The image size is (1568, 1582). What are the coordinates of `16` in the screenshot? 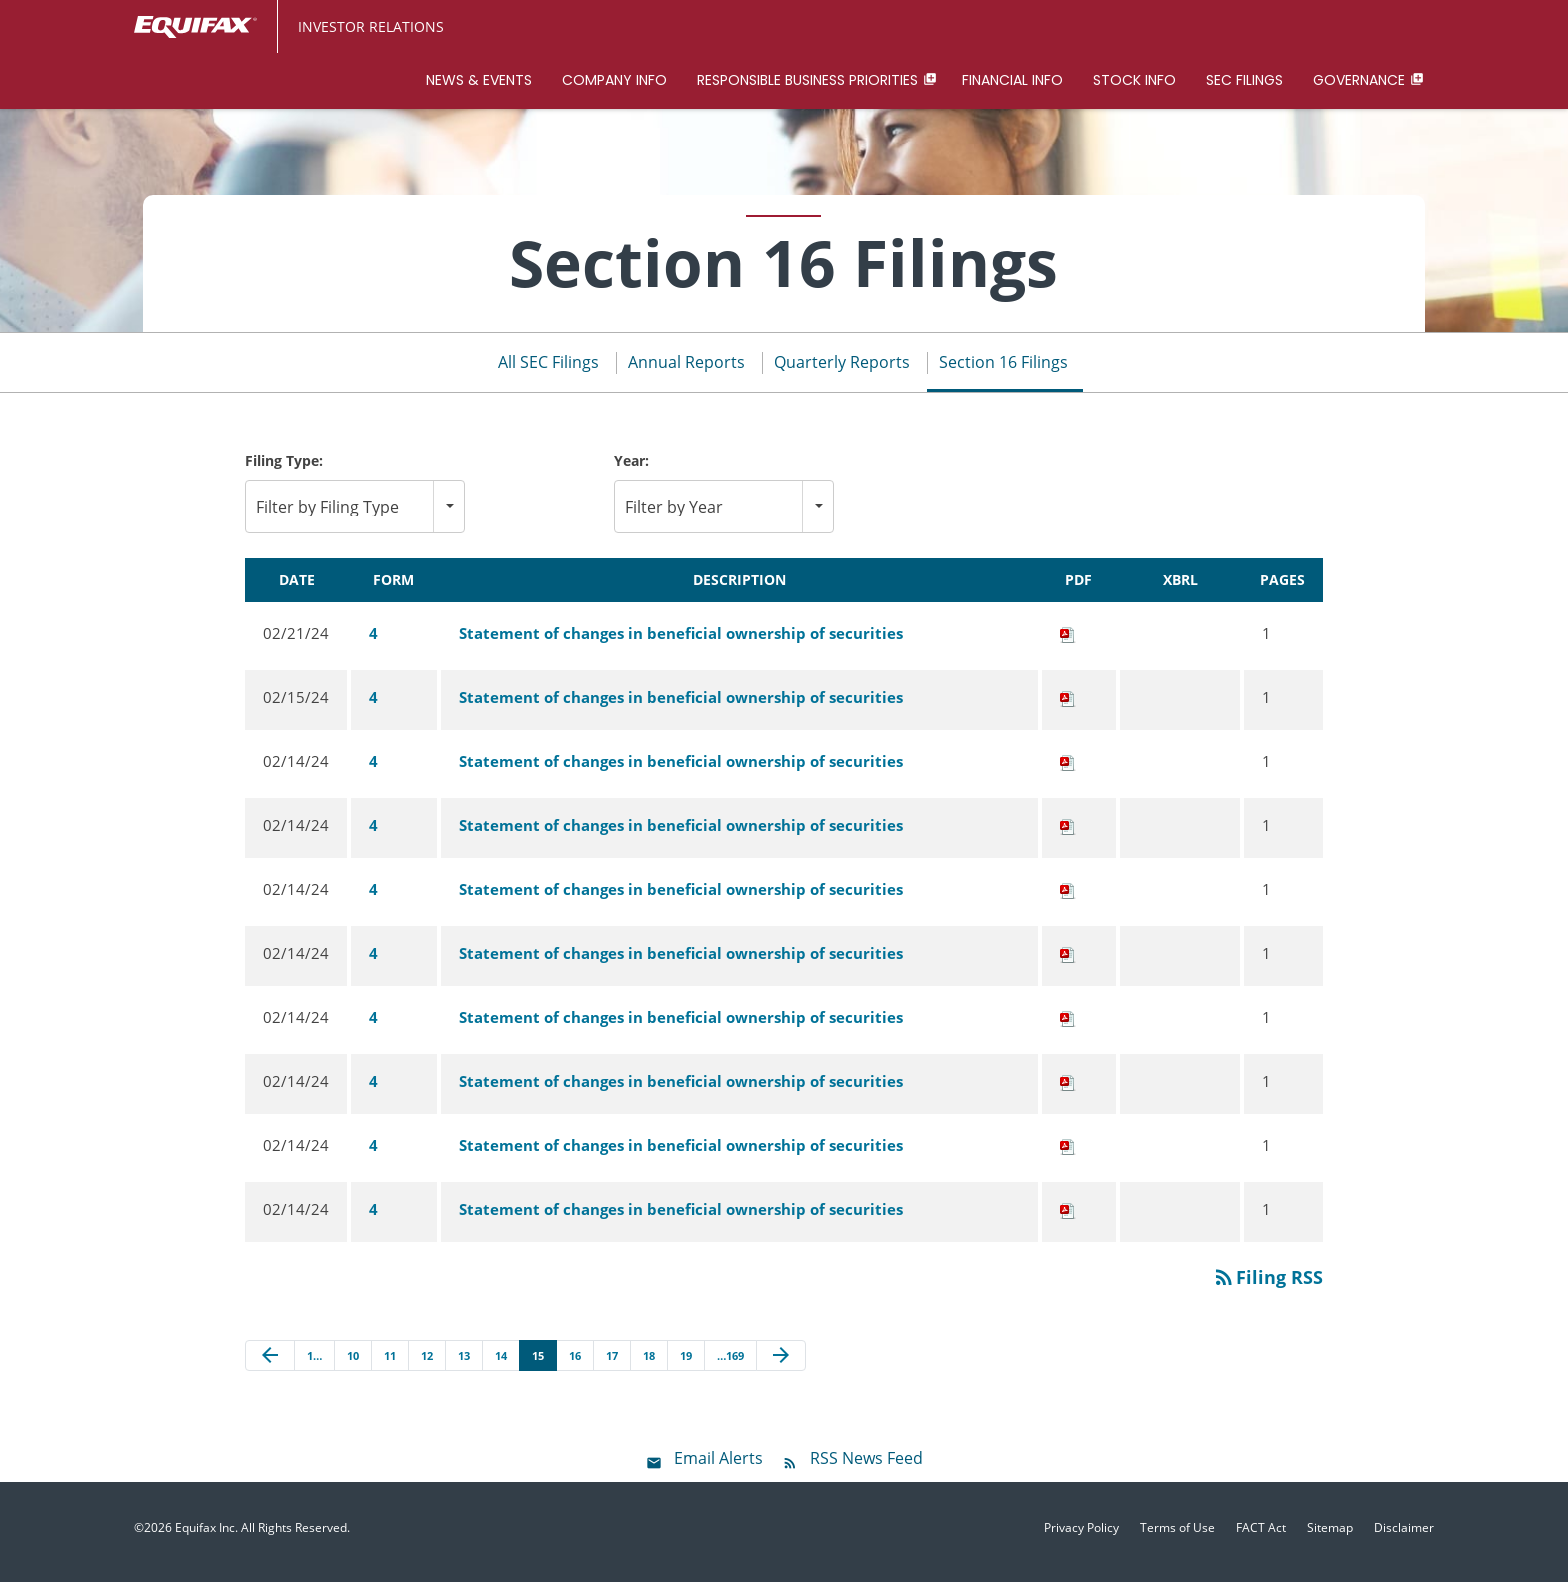 It's located at (575, 1362).